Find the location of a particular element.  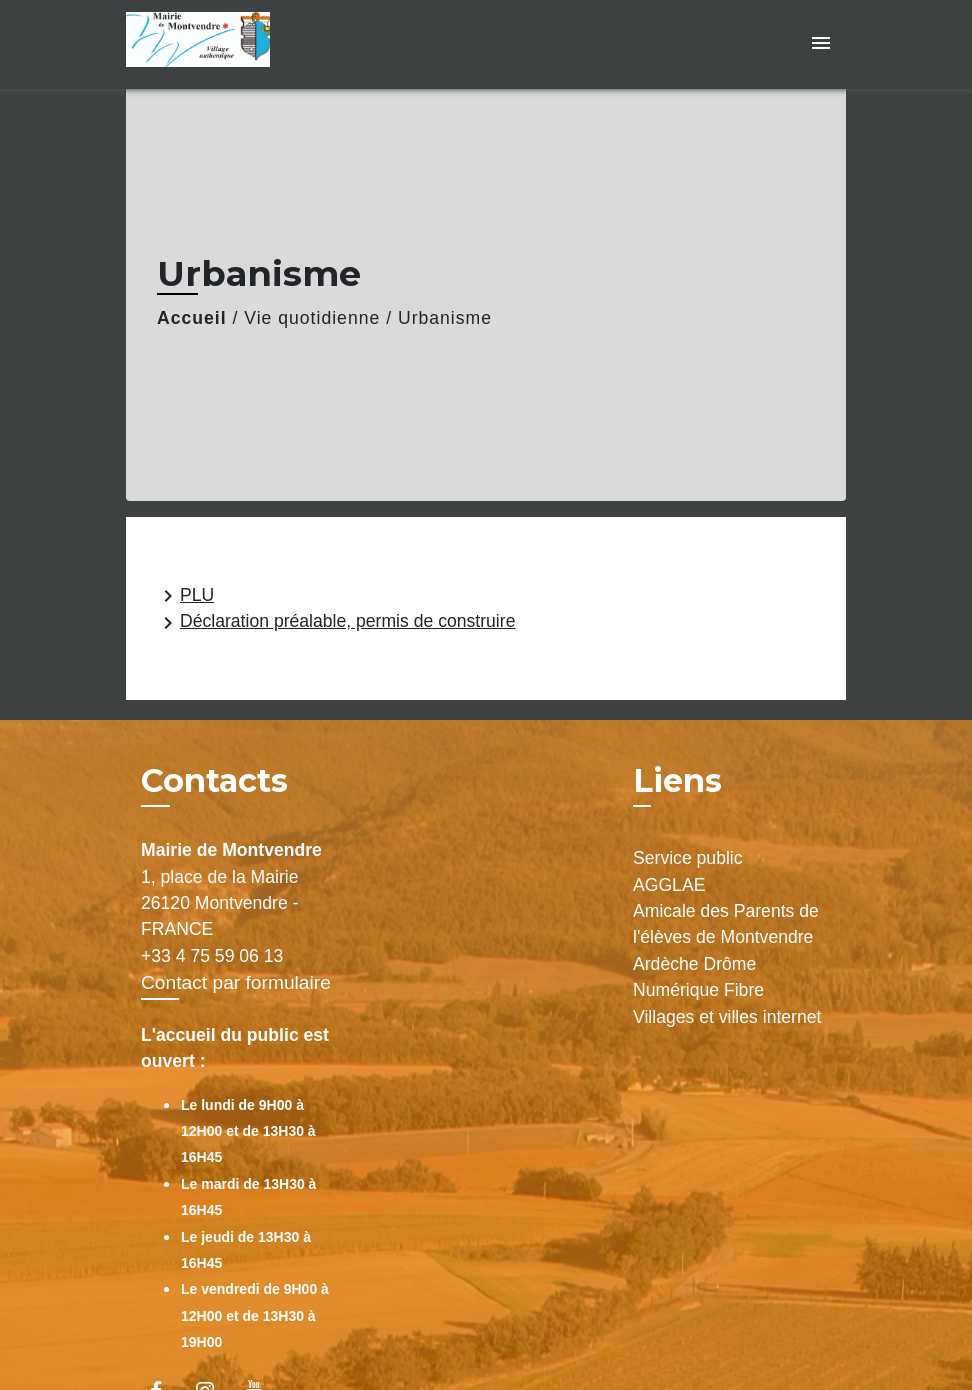

[Accueil] is located at coordinates (251, 44).